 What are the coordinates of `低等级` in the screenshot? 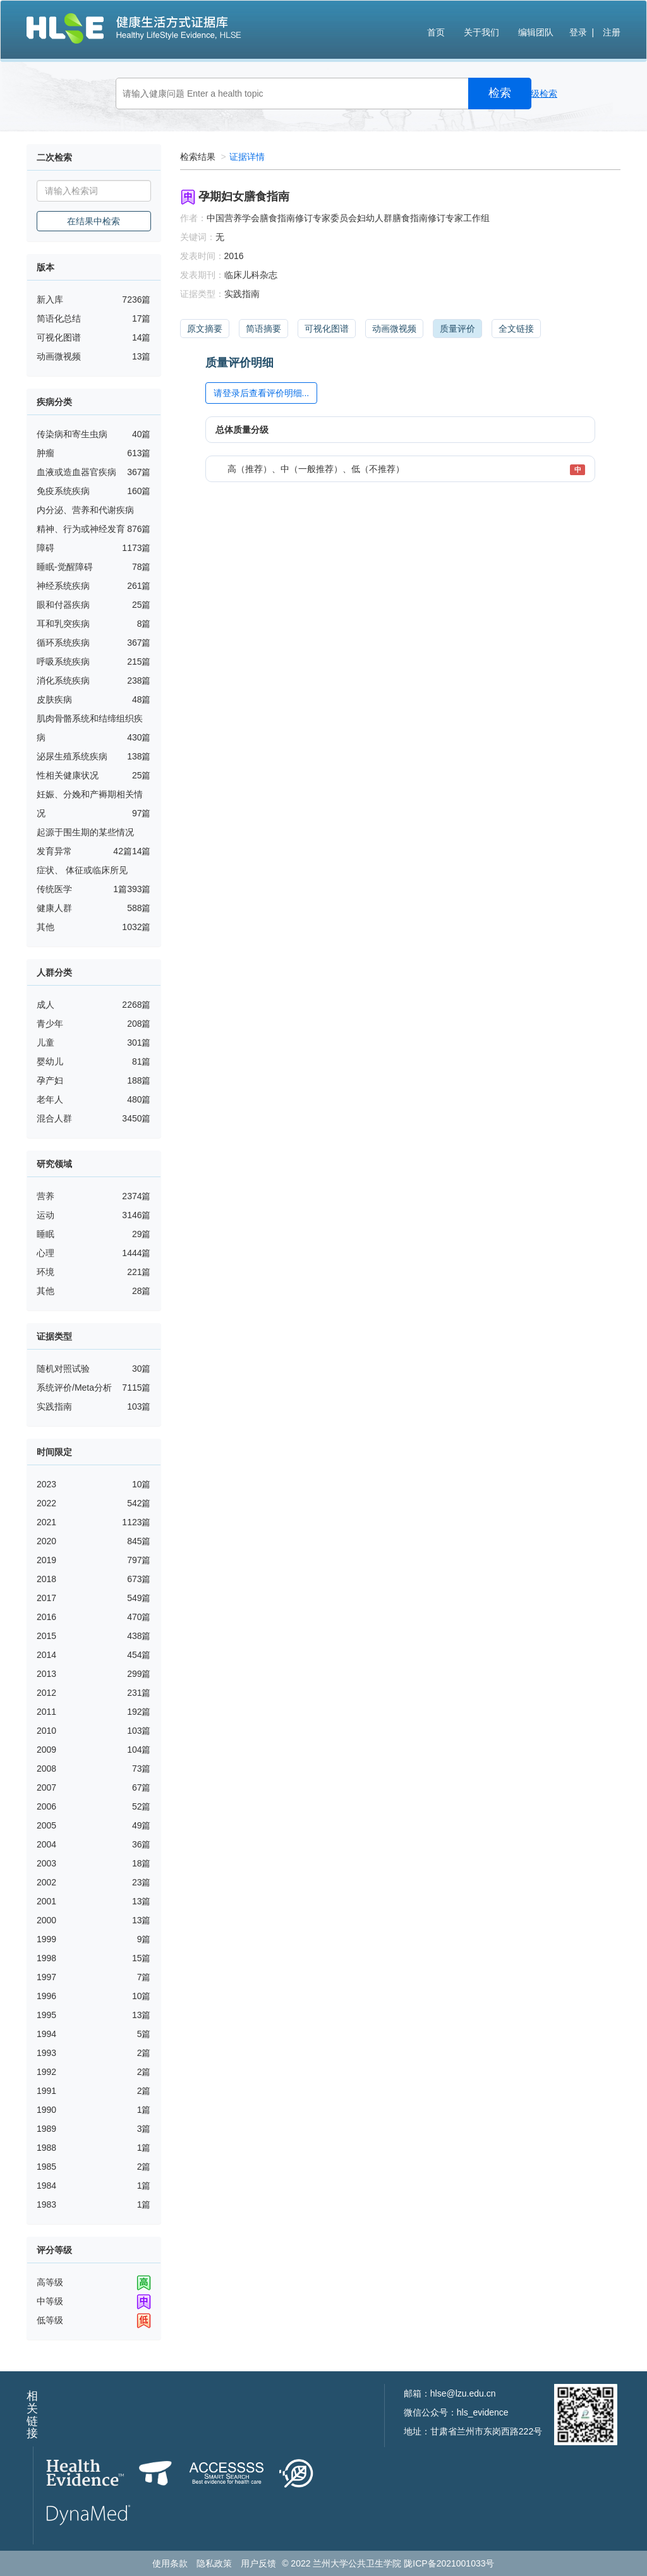 It's located at (50, 2320).